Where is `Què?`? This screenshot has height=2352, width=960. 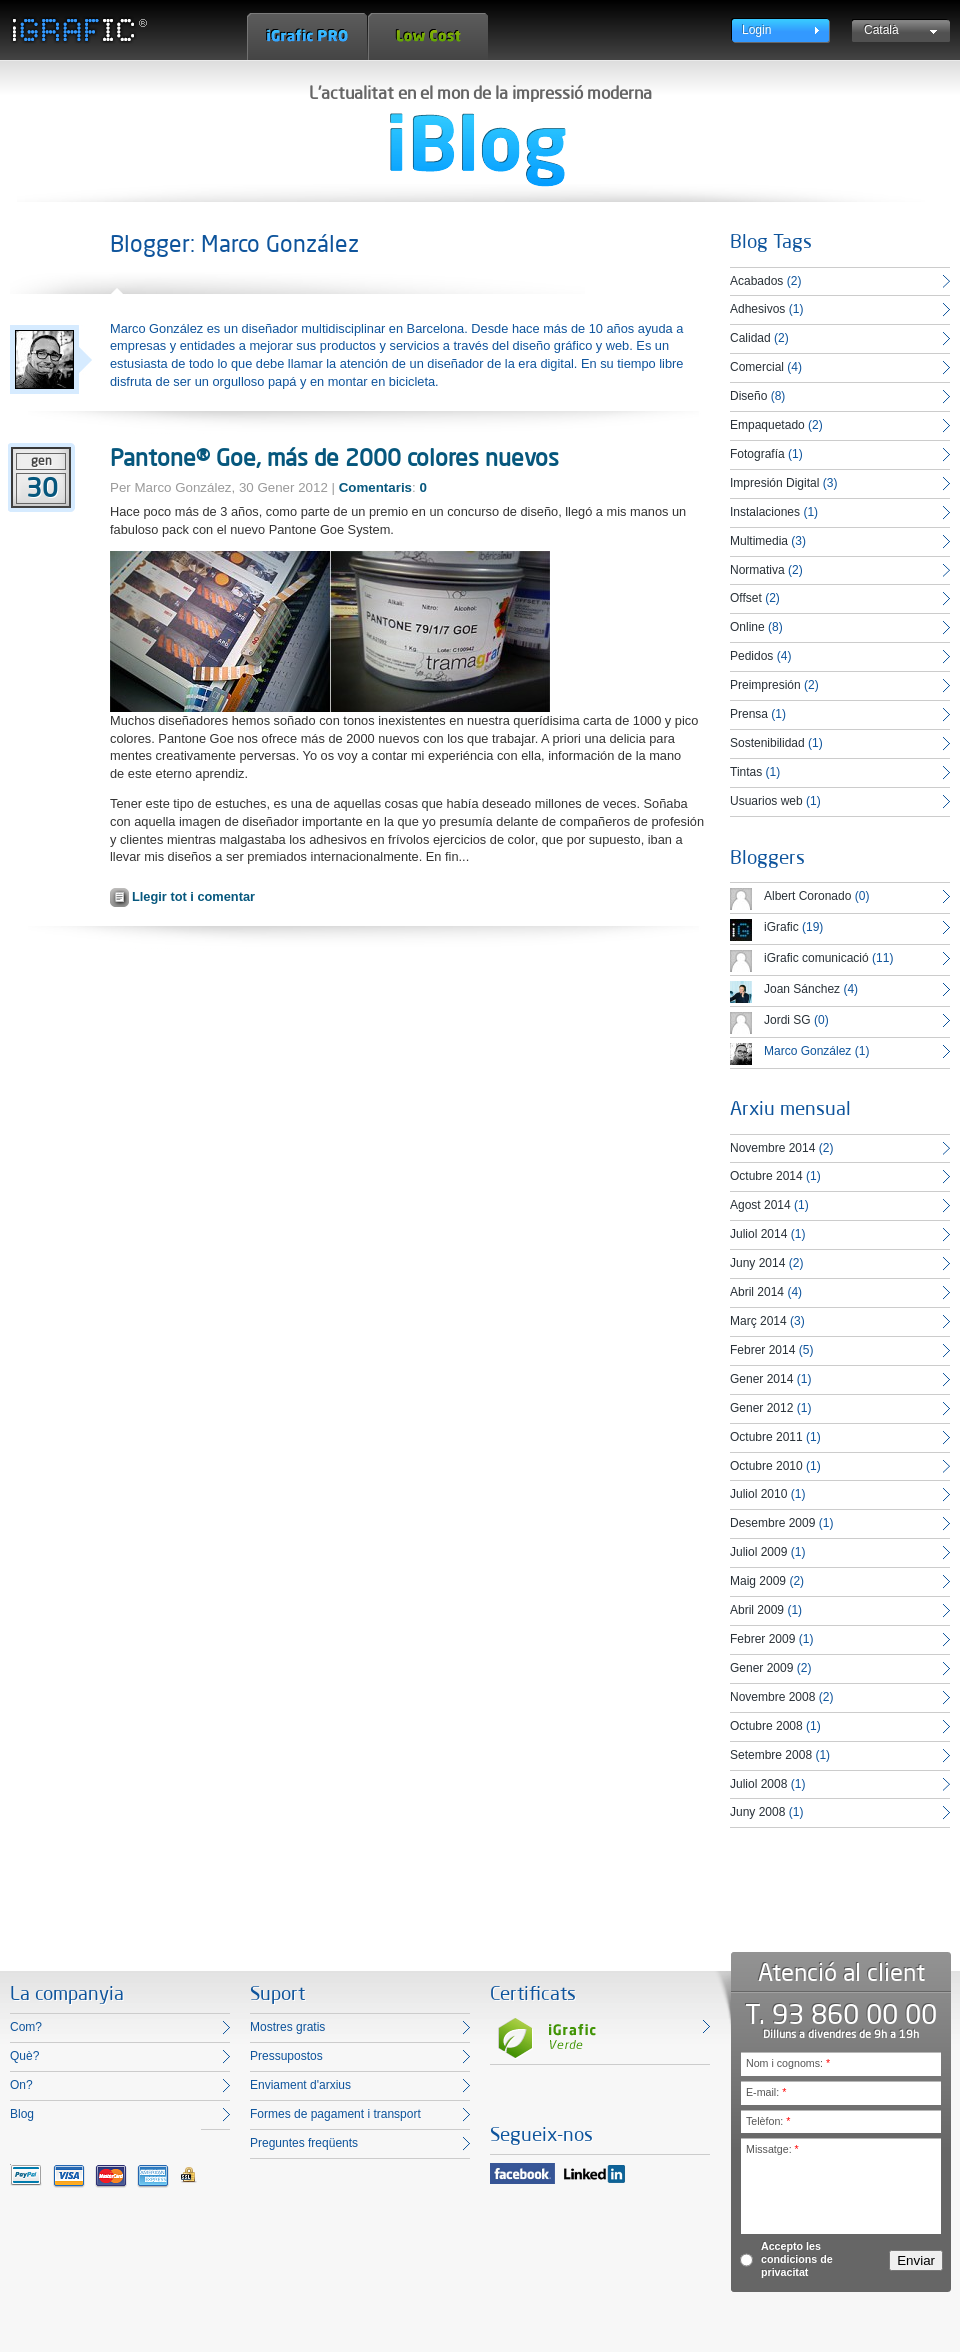 Què? is located at coordinates (24, 2056).